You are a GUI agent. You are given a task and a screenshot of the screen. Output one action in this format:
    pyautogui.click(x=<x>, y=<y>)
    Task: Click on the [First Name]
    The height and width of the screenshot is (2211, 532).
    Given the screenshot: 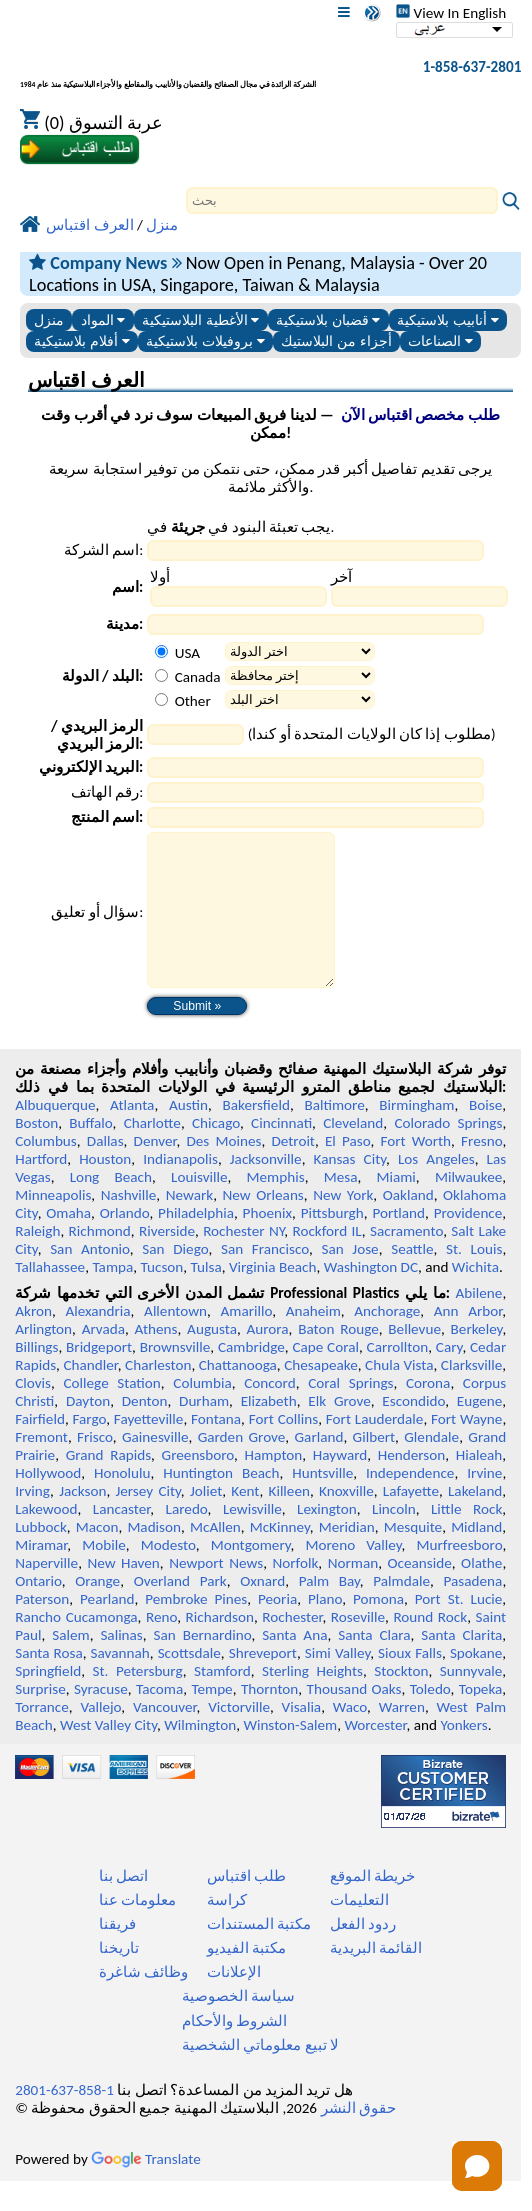 What is the action you would take?
    pyautogui.click(x=238, y=596)
    